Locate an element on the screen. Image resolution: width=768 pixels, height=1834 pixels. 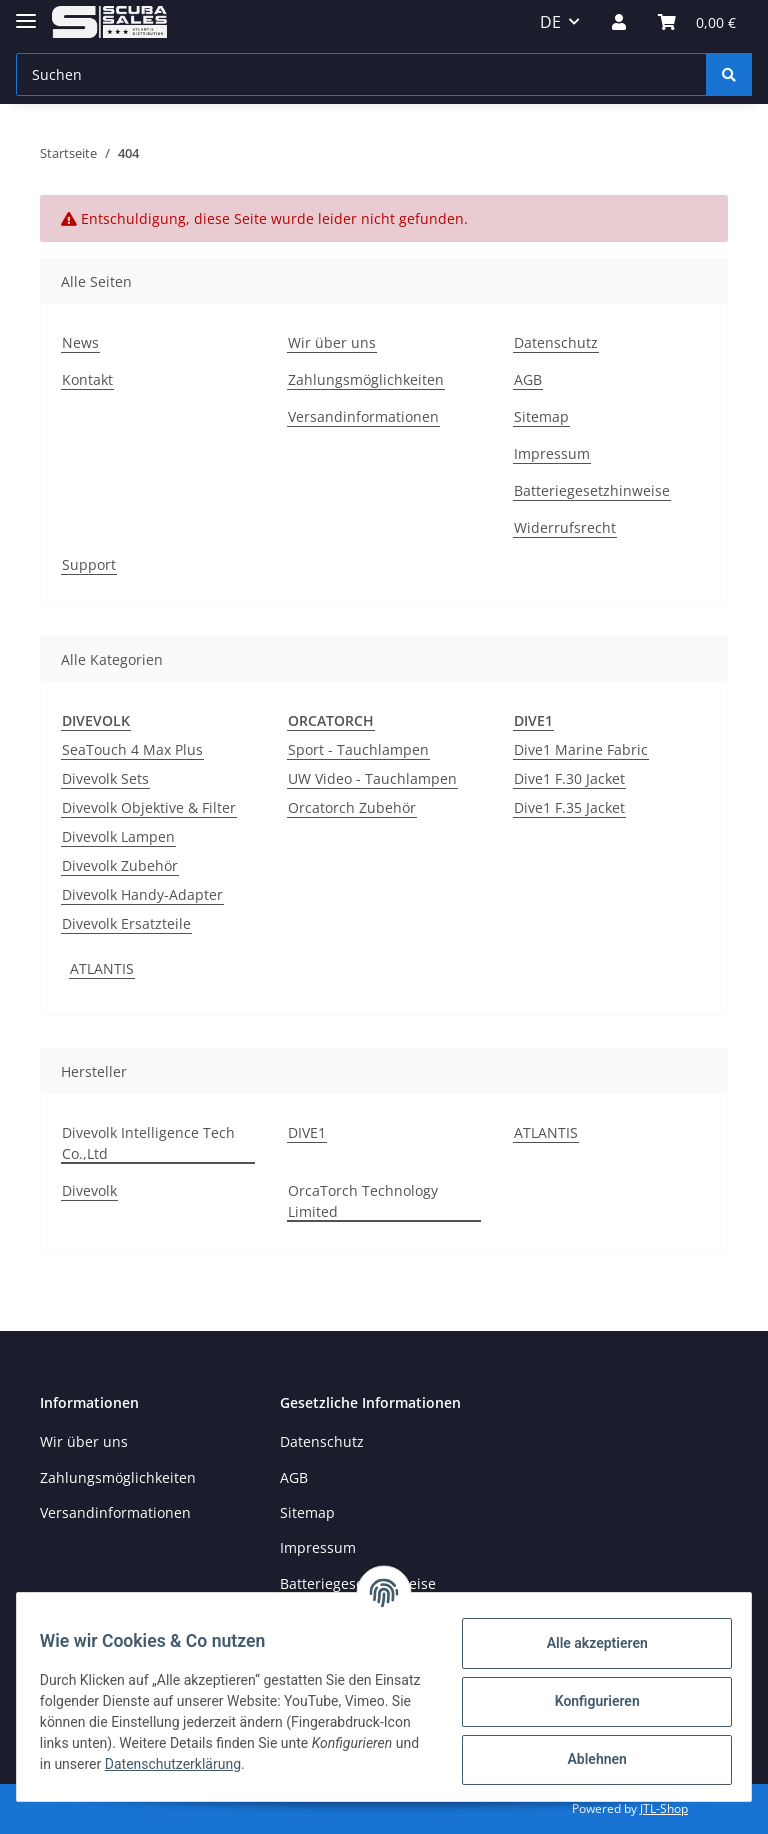
Dive1 F.35 Jacket is located at coordinates (569, 807).